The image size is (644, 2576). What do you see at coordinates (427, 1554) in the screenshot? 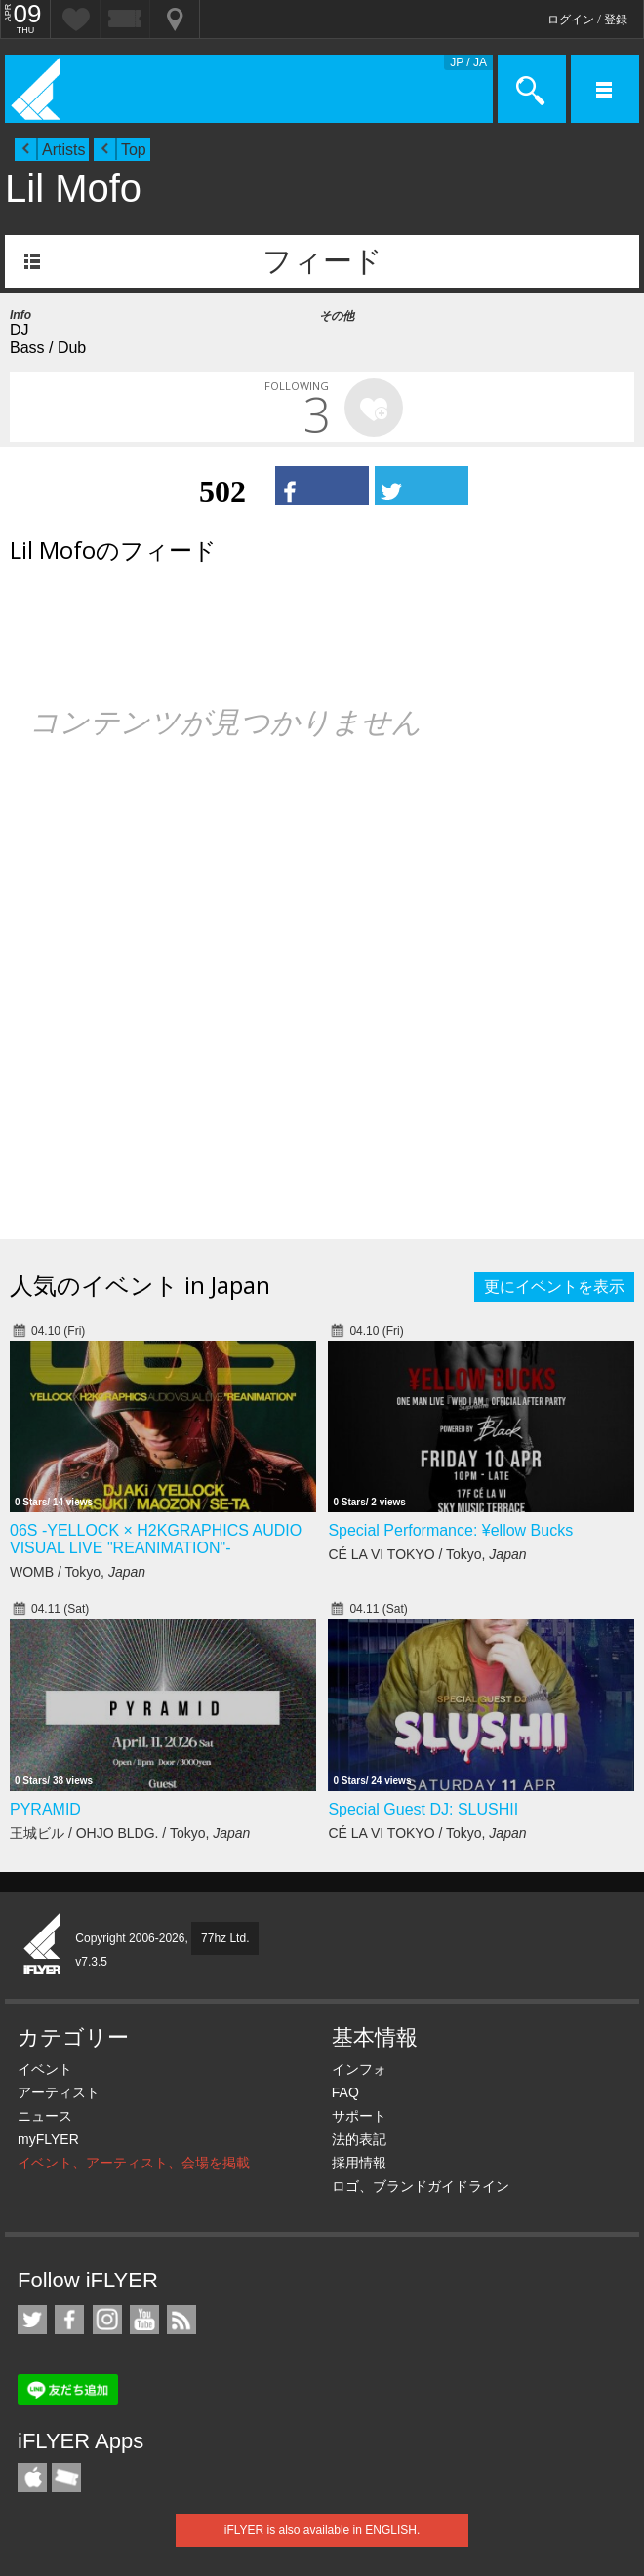
I see `CÉ LA VI TOKYO / Tokyo,` at bounding box center [427, 1554].